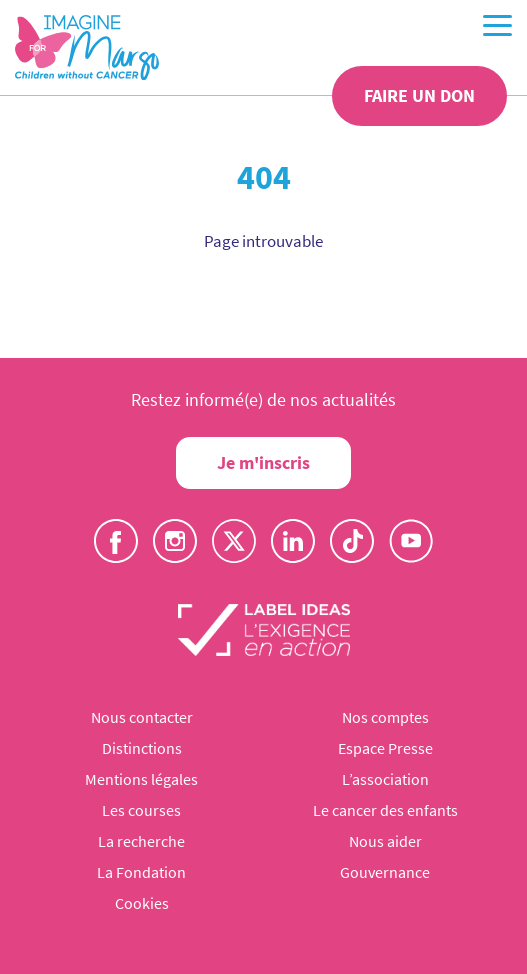 This screenshot has width=527, height=974. Describe the element at coordinates (385, 779) in the screenshot. I see `L’association` at that location.